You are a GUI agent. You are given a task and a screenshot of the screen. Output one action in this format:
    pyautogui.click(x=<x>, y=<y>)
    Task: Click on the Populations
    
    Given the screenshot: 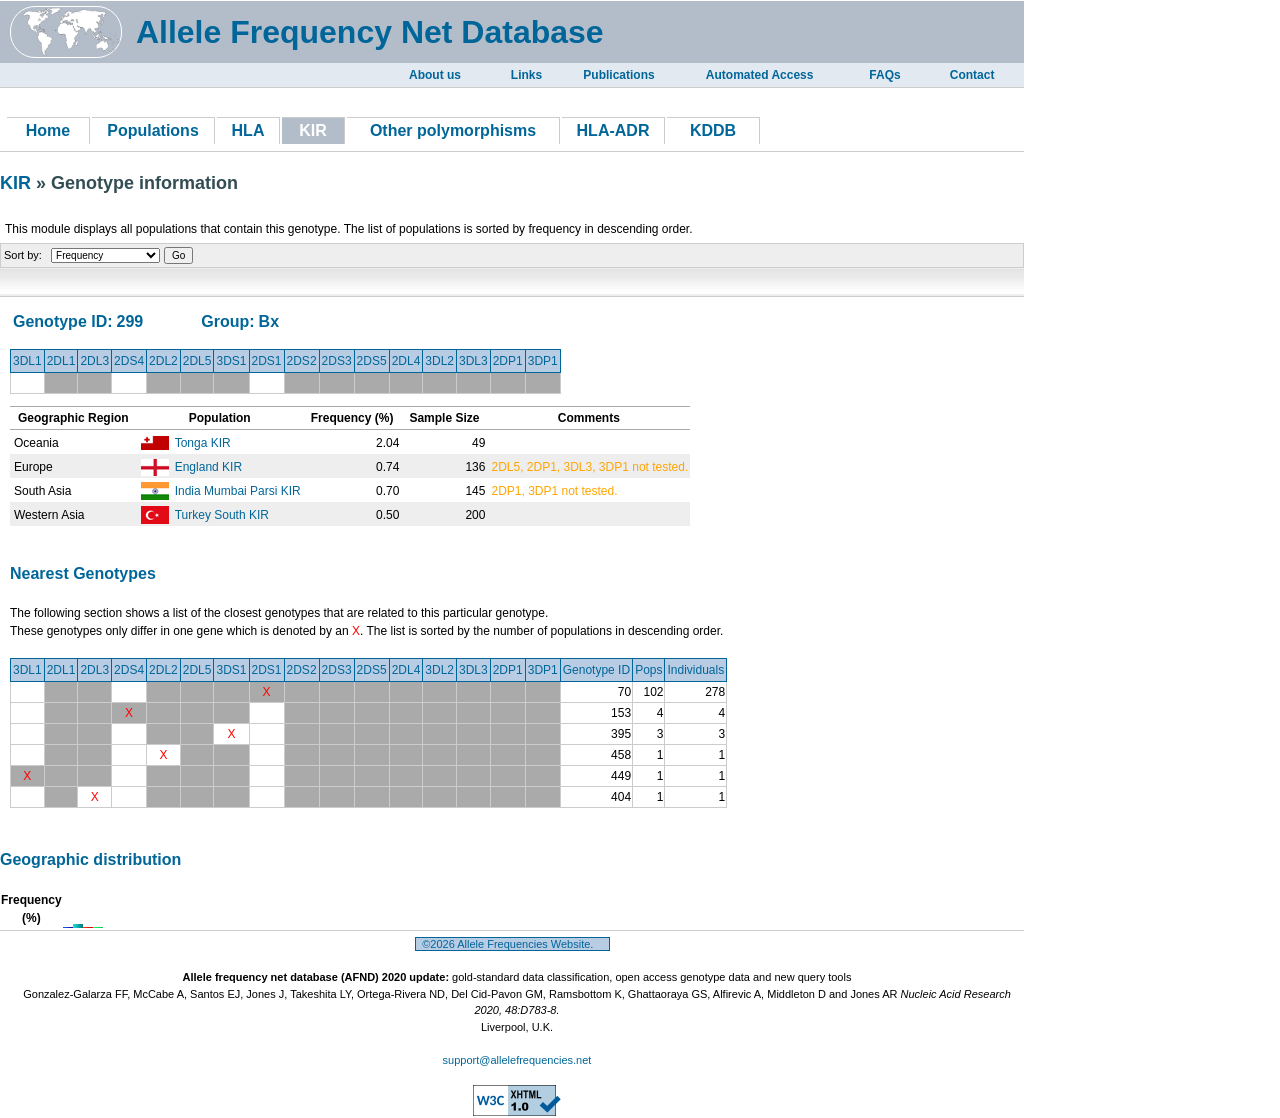 What is the action you would take?
    pyautogui.click(x=153, y=130)
    